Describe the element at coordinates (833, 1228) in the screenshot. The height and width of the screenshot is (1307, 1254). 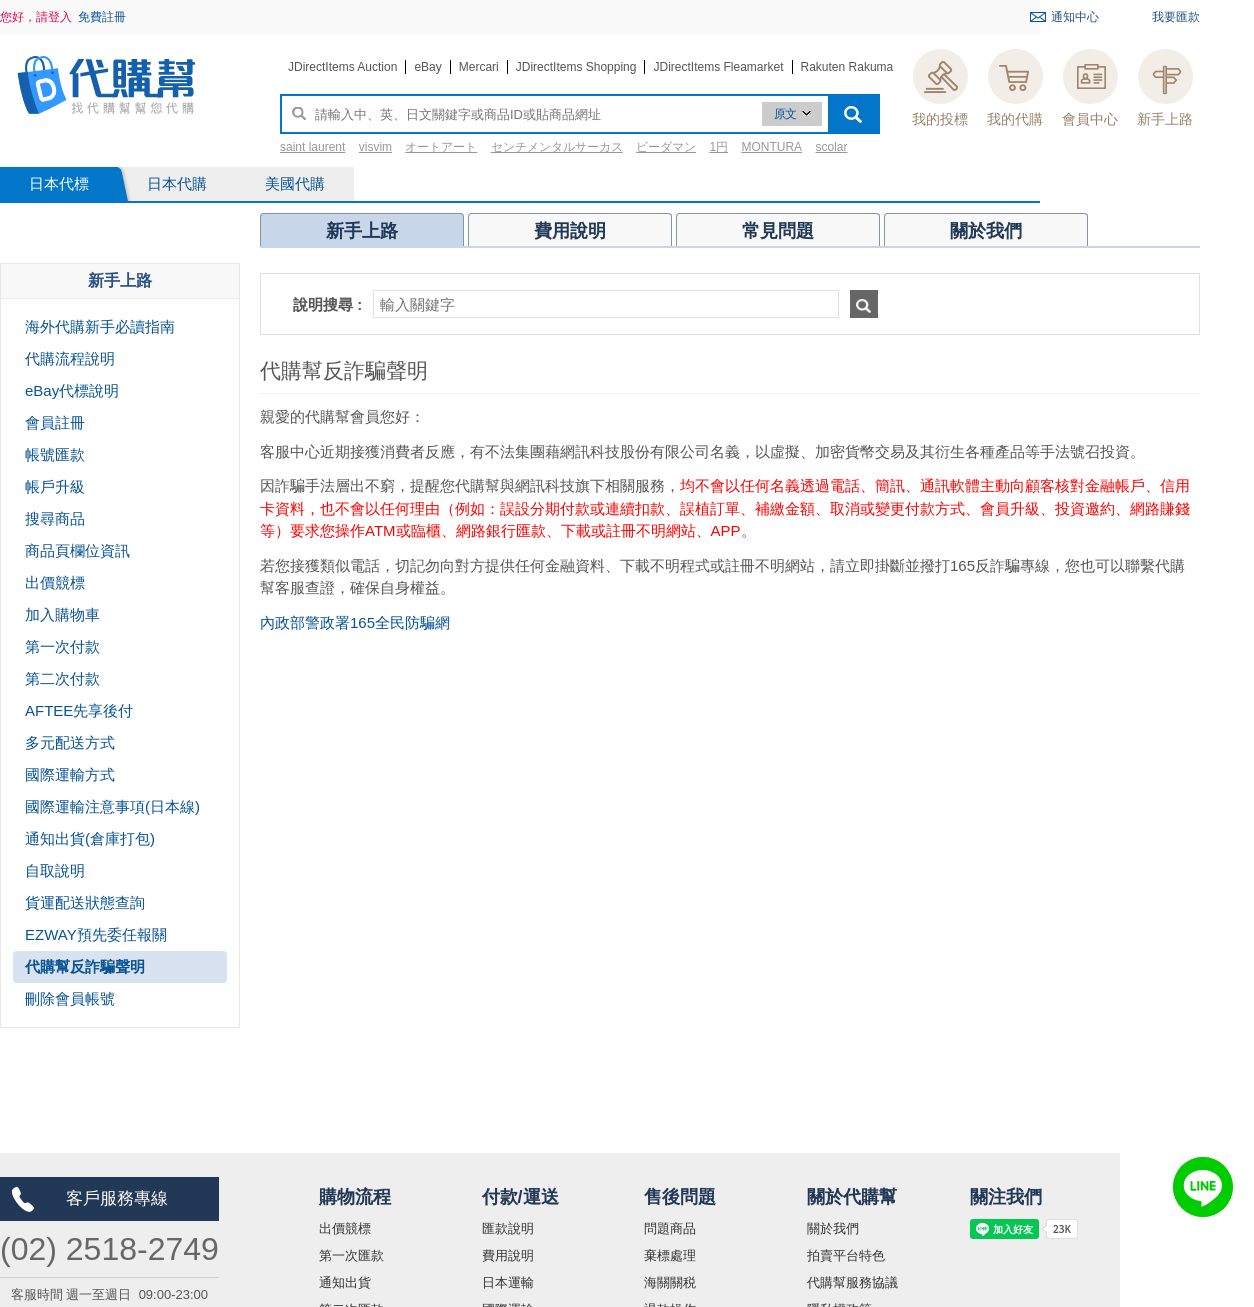
I see `關於我們` at that location.